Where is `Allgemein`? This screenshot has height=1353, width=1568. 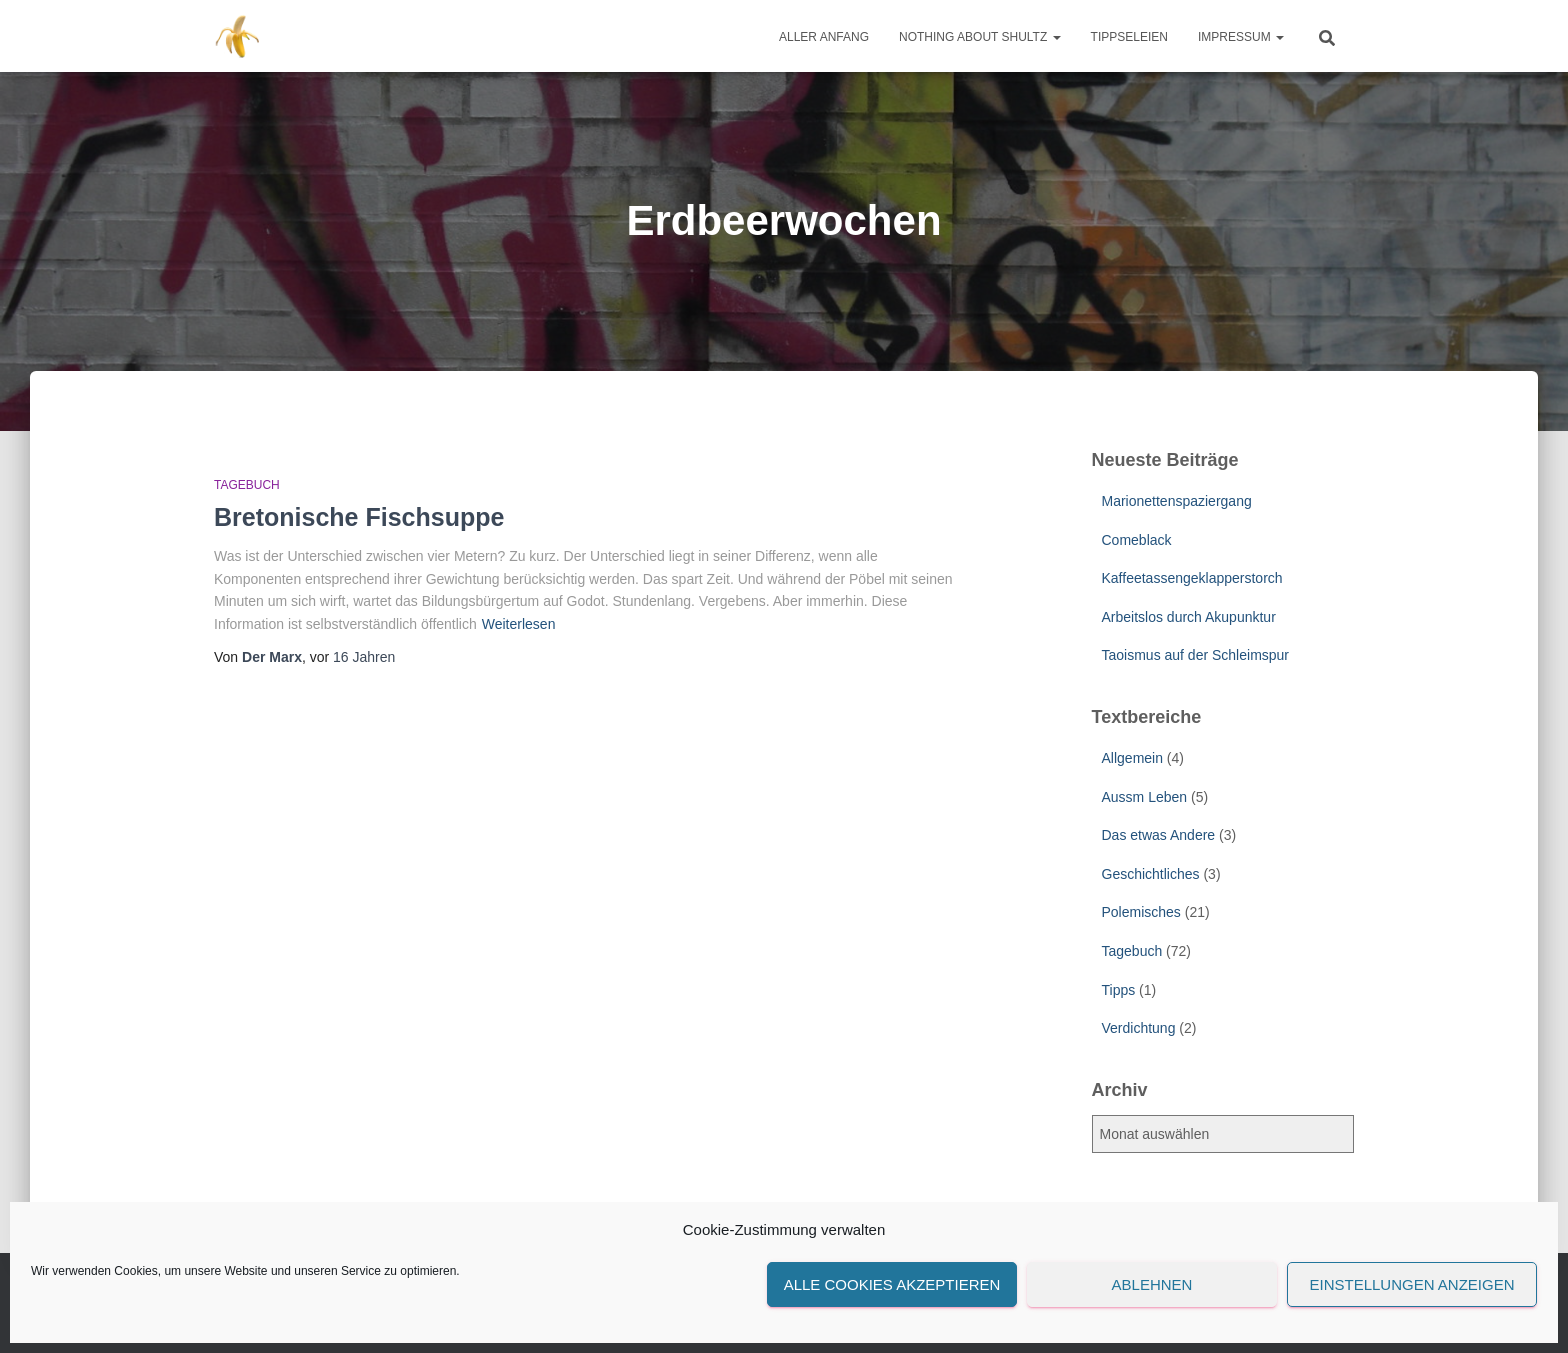 Allgemein is located at coordinates (1132, 758).